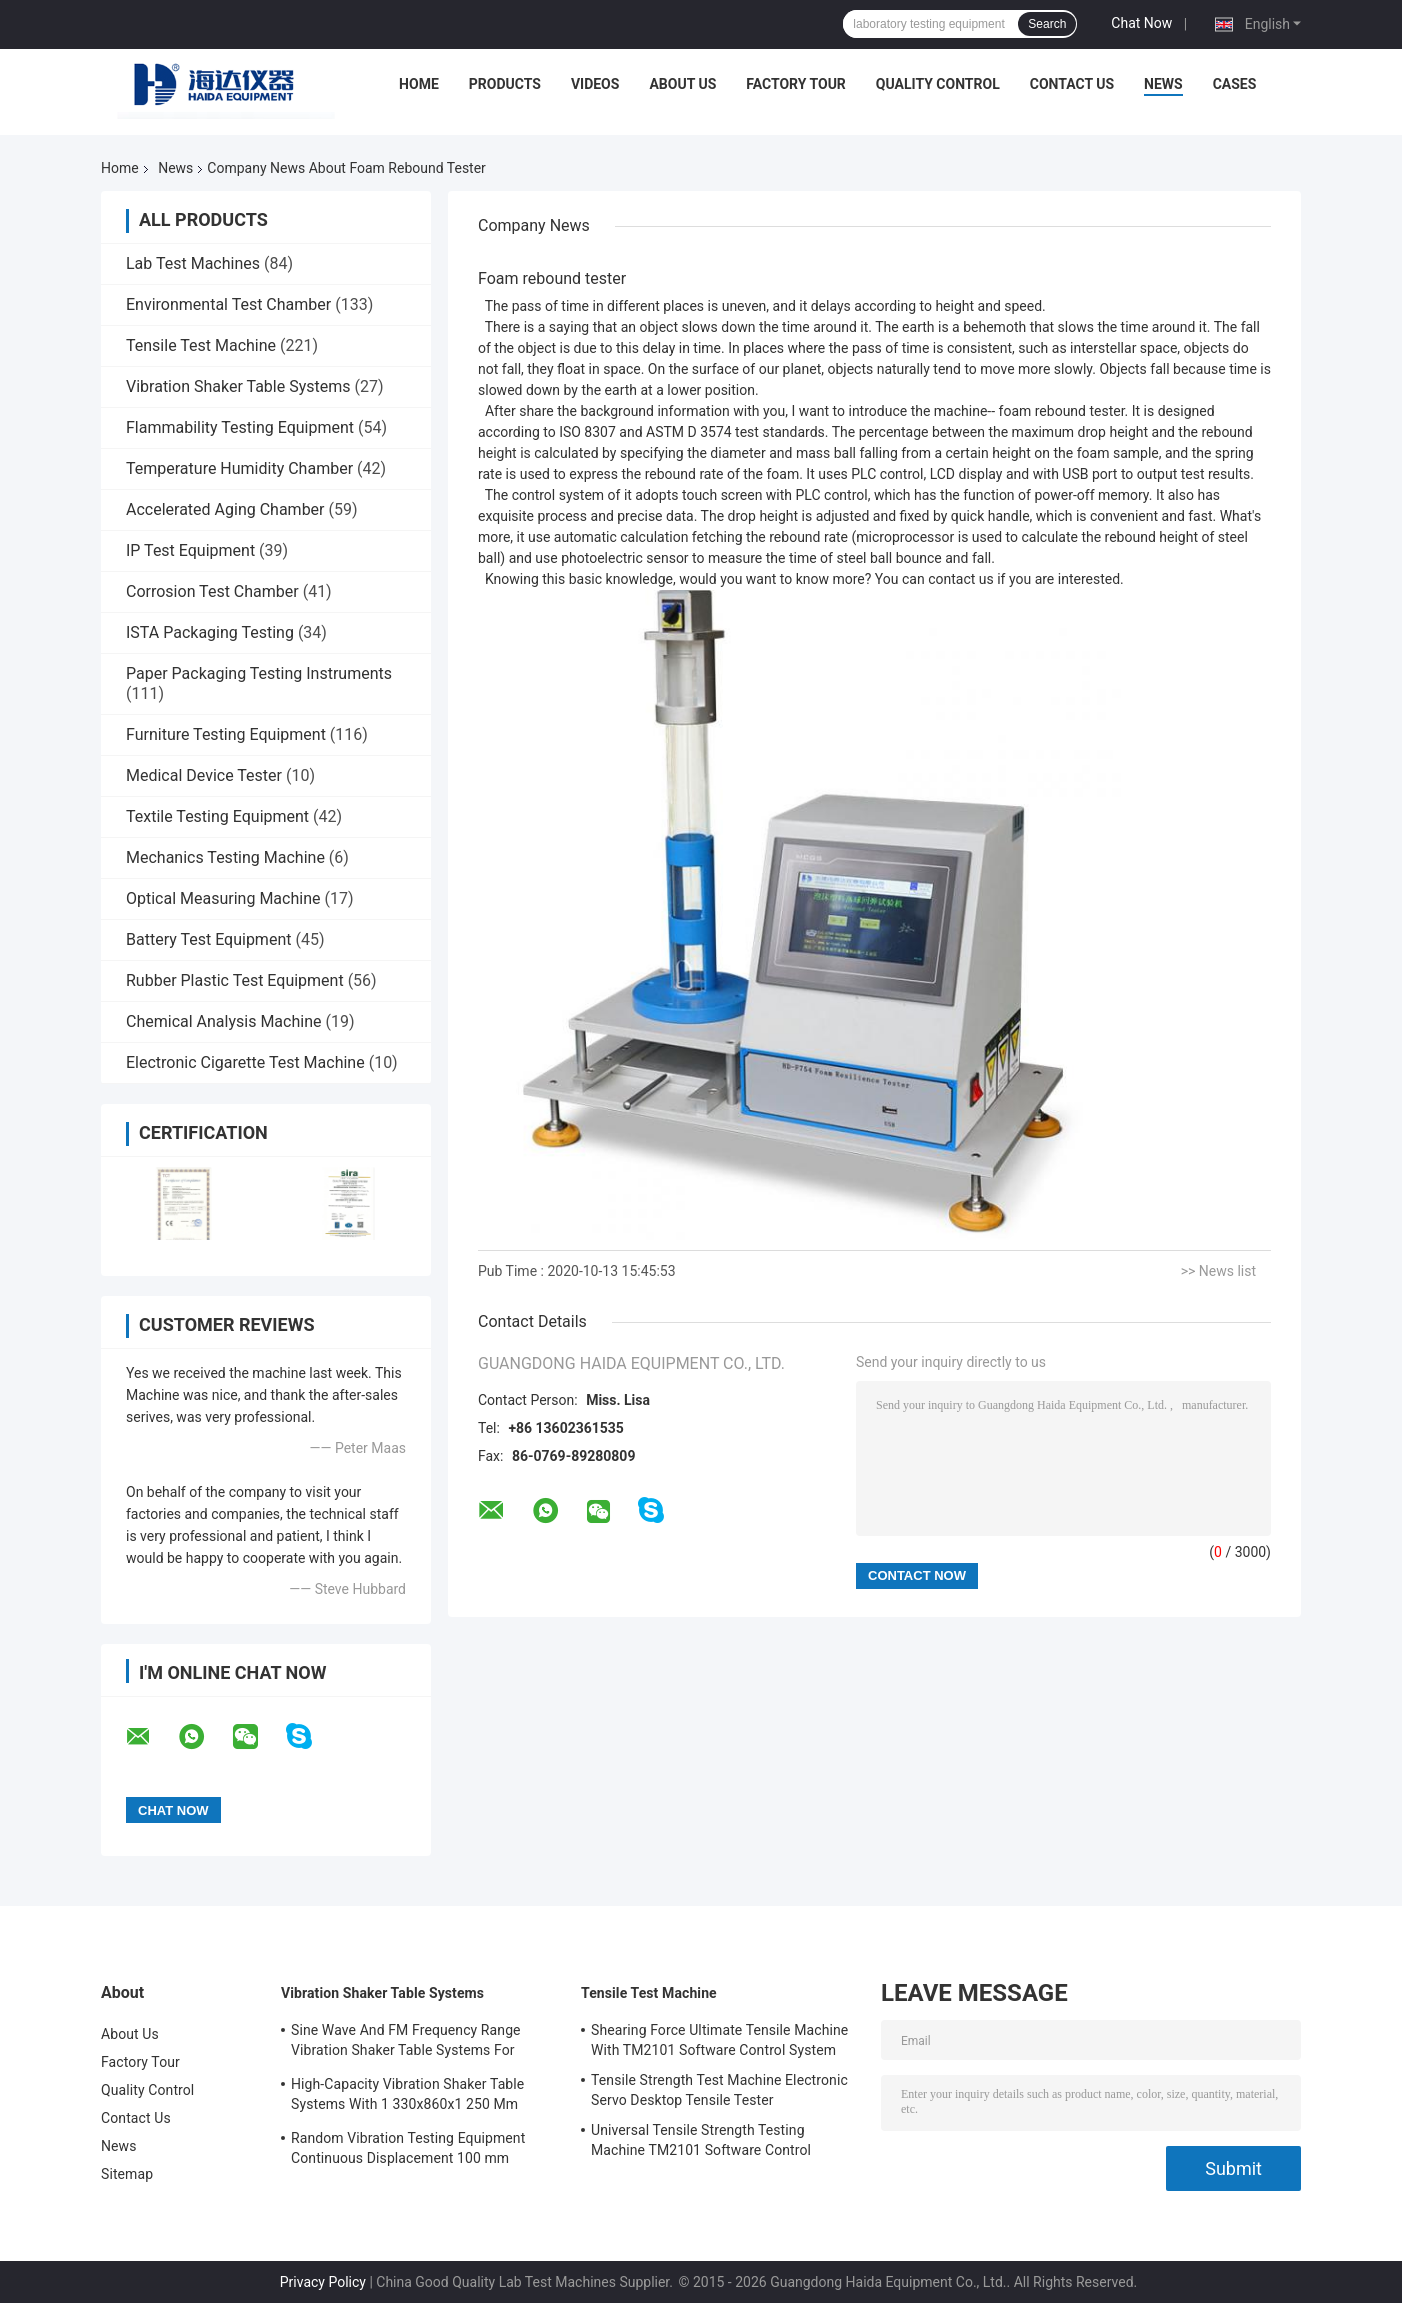 The height and width of the screenshot is (2303, 1402). I want to click on Chemical Analysis Machine, so click(223, 1021).